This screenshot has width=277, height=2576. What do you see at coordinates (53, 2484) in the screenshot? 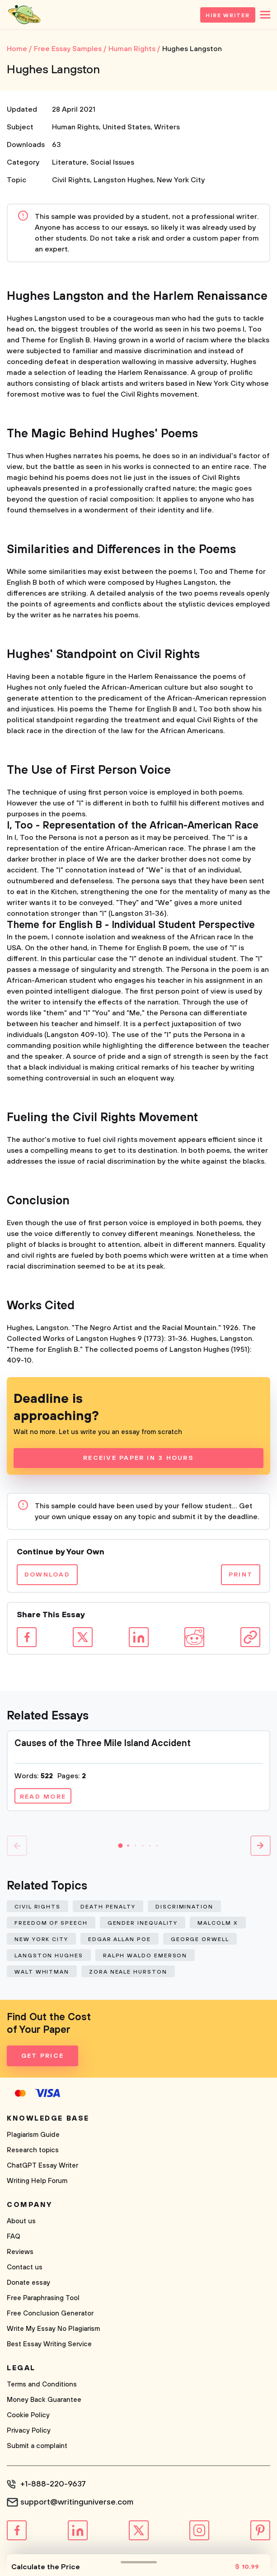
I see `+1-888-220-9637` at bounding box center [53, 2484].